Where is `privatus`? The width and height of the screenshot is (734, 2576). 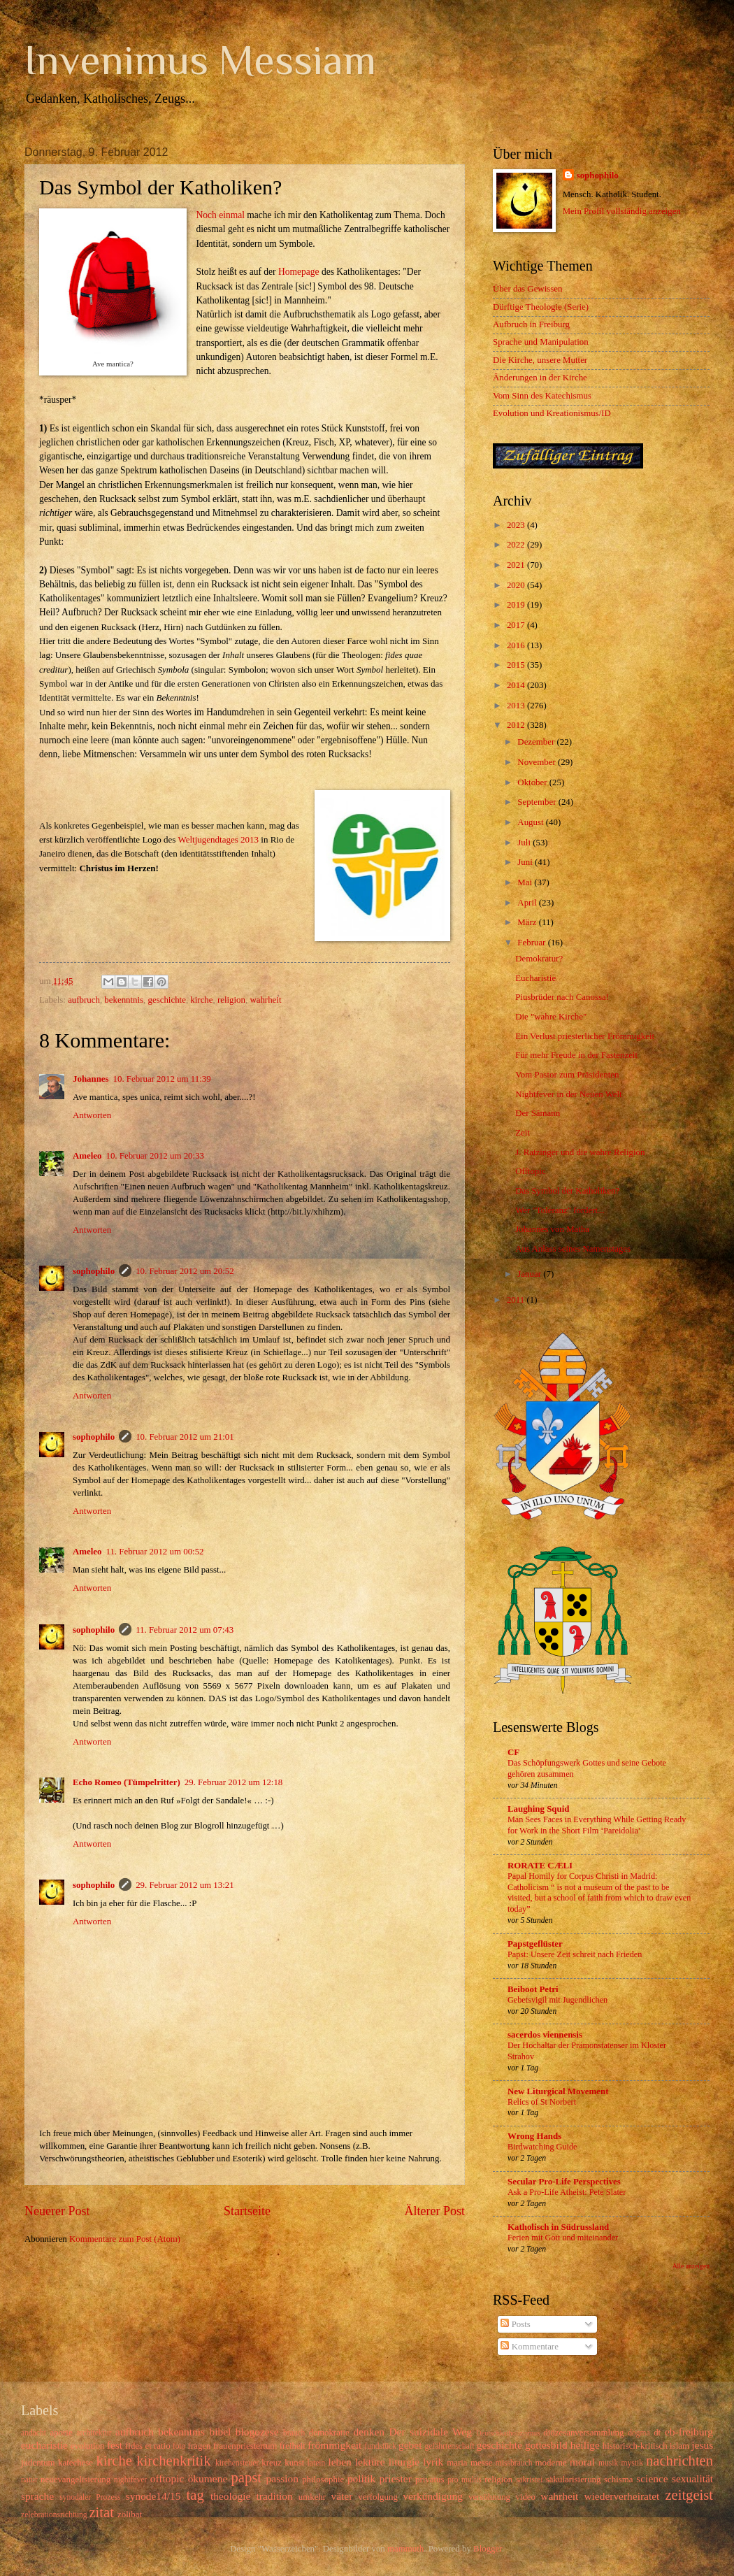 privatus is located at coordinates (429, 2479).